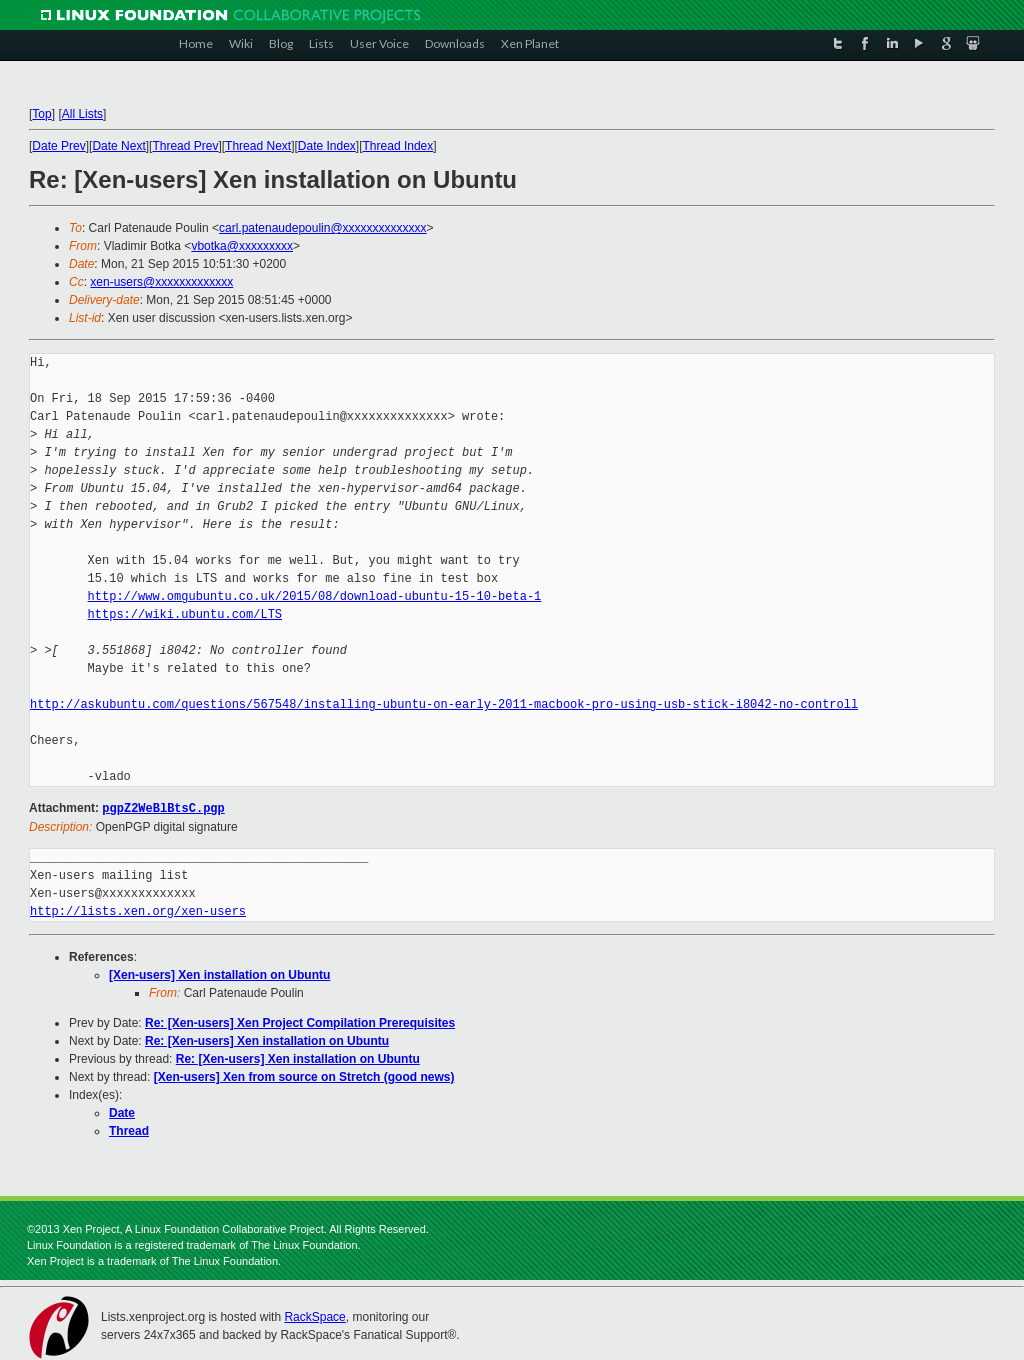 This screenshot has width=1024, height=1360. I want to click on vbotka@xxxxxxxxx, so click(242, 246).